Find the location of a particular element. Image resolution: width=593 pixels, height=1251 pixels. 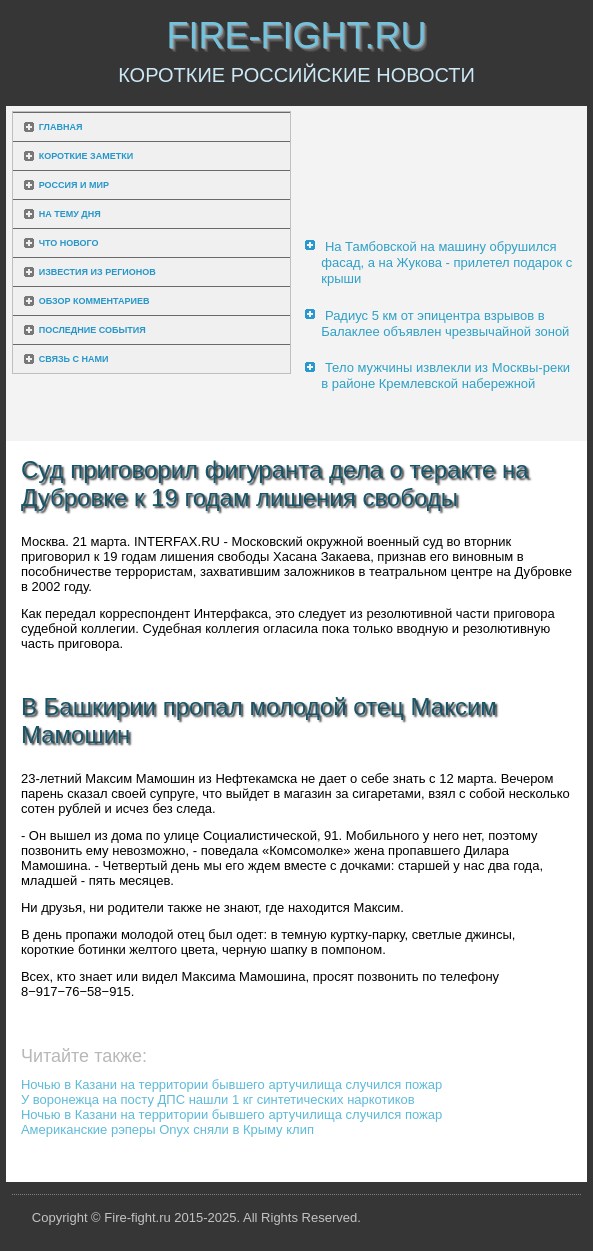

Что нового is located at coordinates (69, 243).